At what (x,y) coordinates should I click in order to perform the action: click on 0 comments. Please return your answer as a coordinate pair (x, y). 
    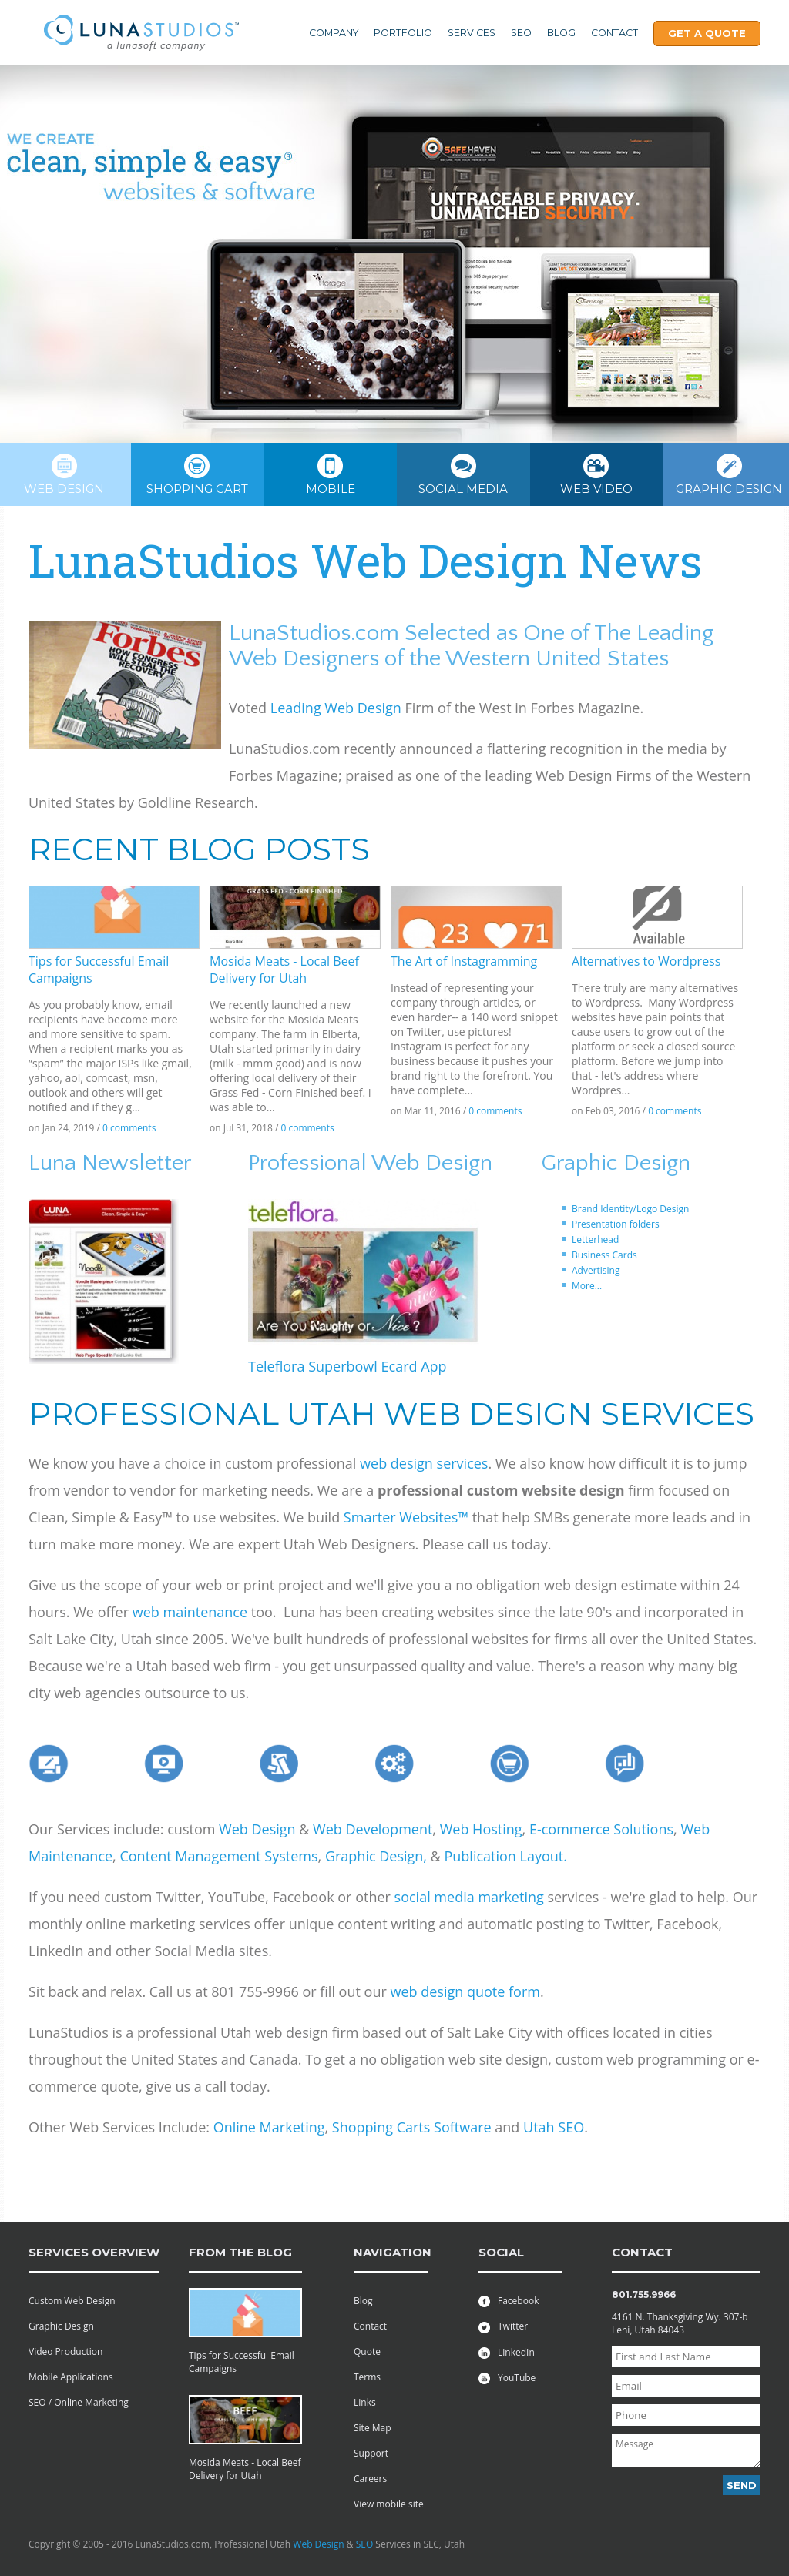
    Looking at the image, I should click on (129, 1127).